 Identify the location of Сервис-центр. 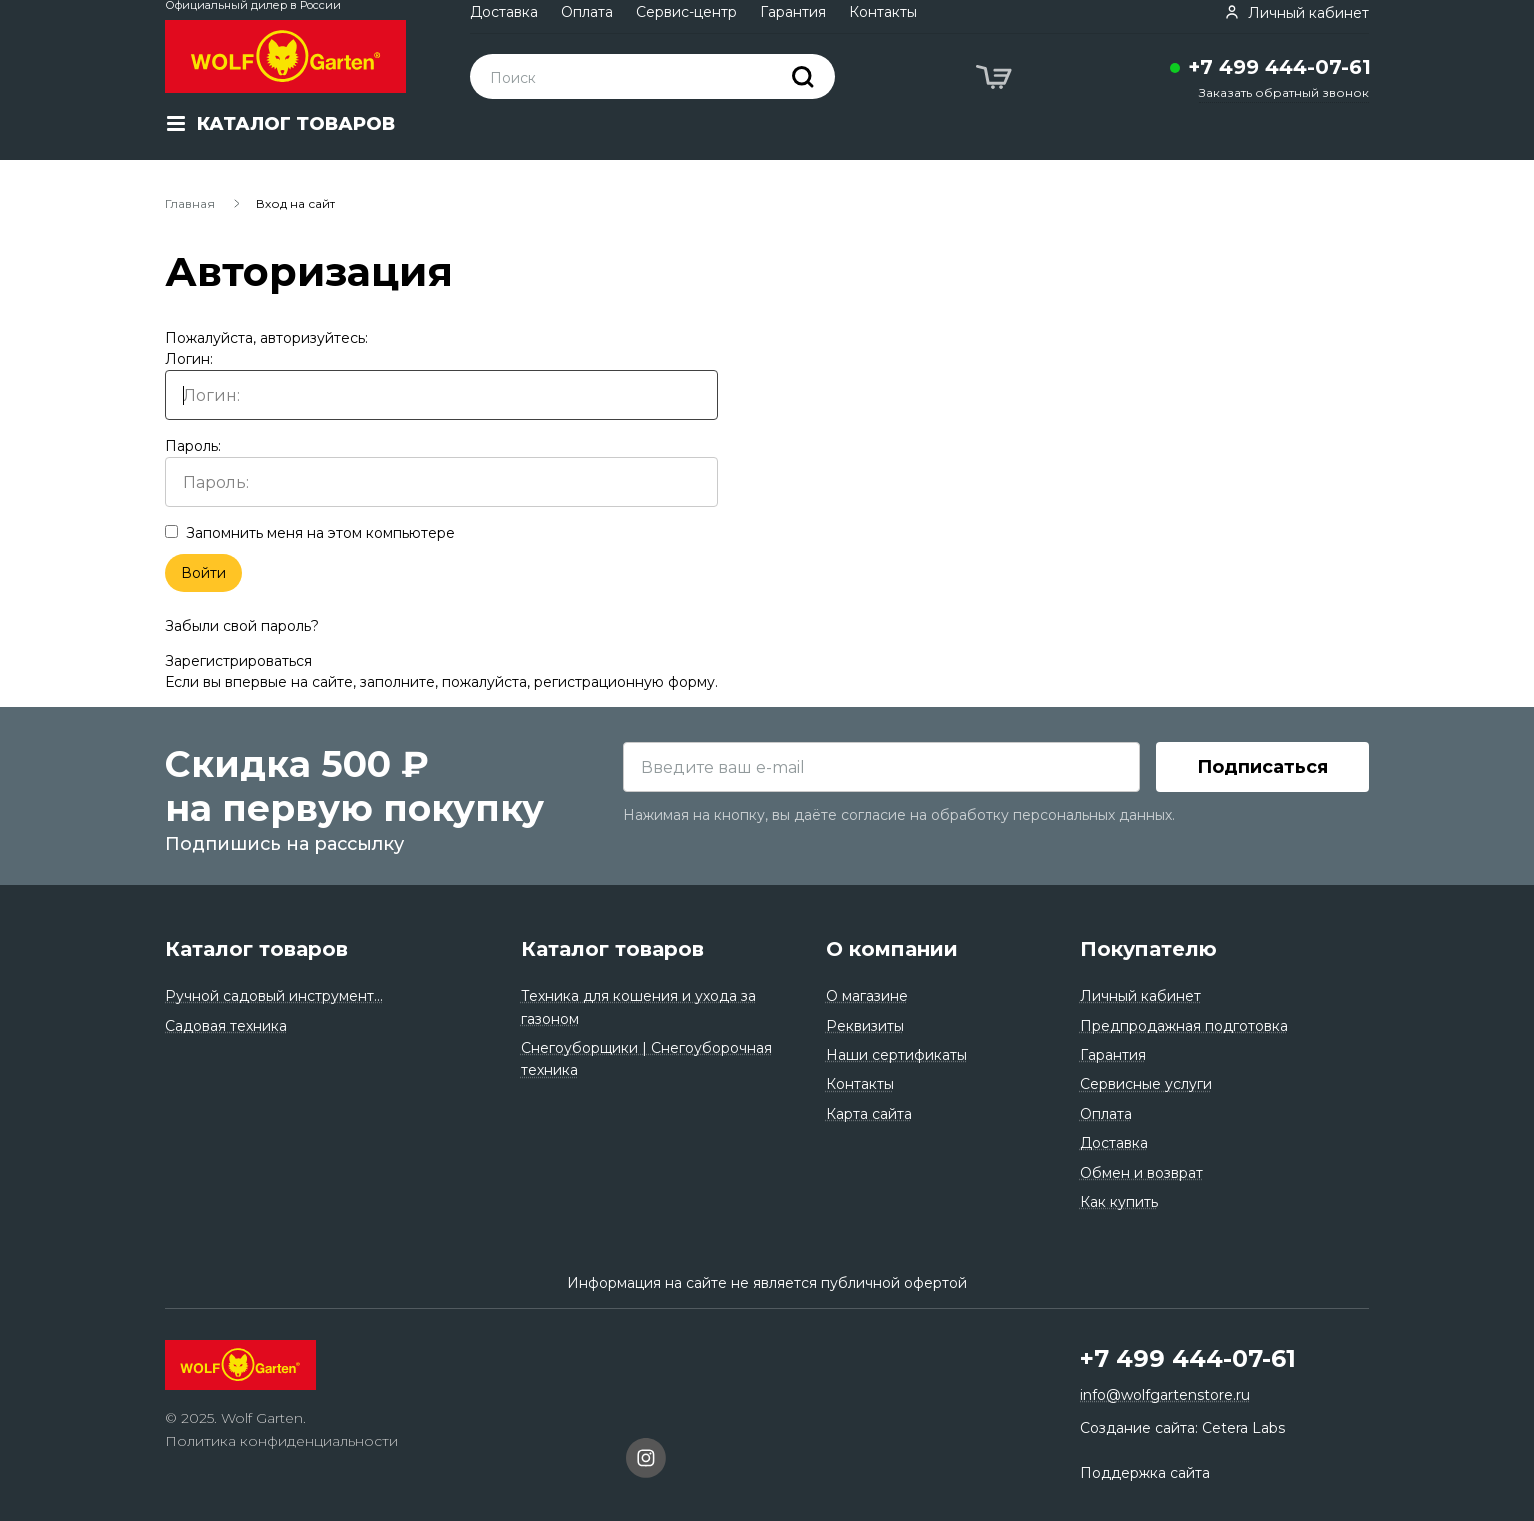
(686, 12).